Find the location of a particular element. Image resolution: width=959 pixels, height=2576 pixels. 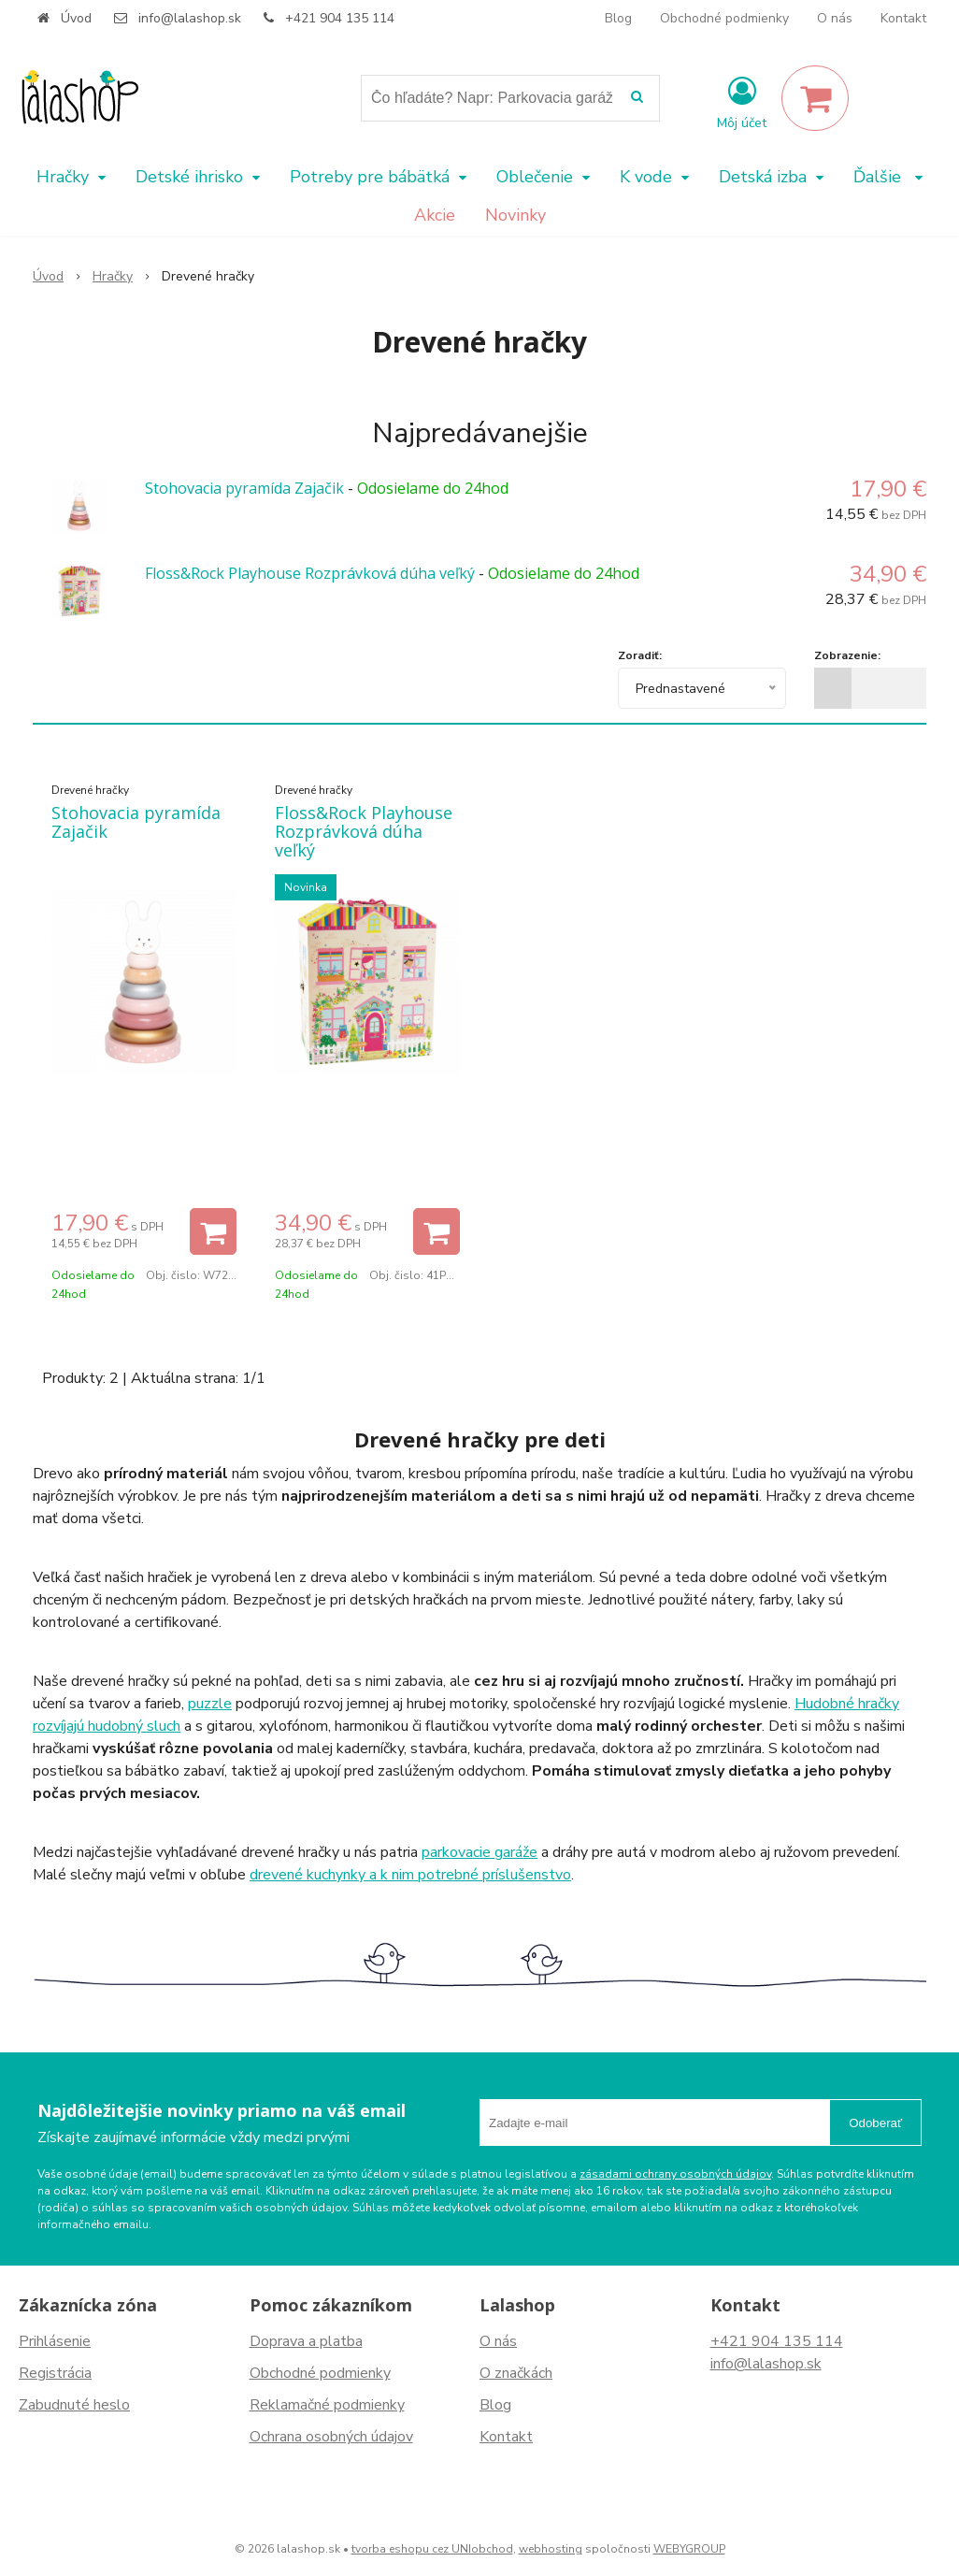

Prihlásenie is located at coordinates (55, 2341).